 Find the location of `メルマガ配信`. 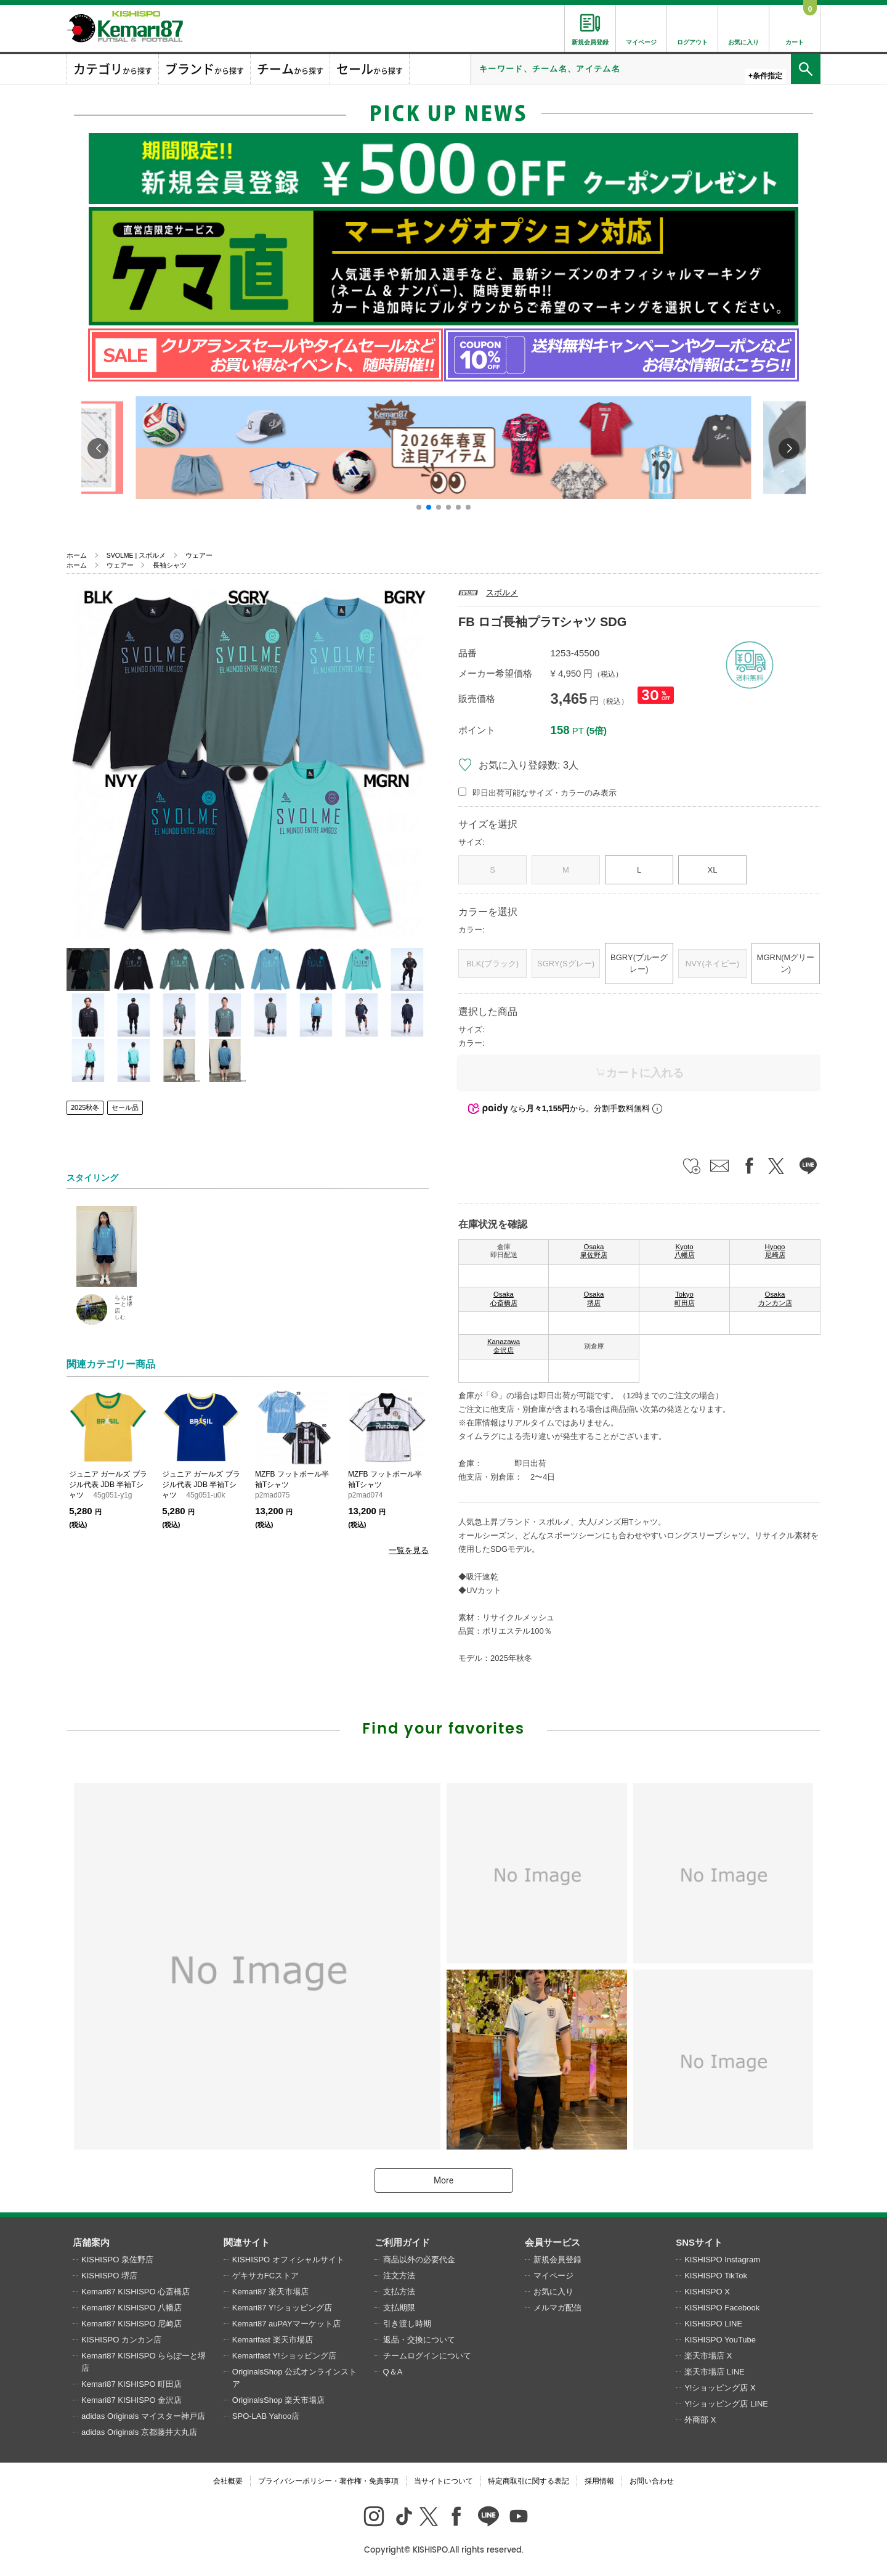

メルマガ配信 is located at coordinates (557, 2307).